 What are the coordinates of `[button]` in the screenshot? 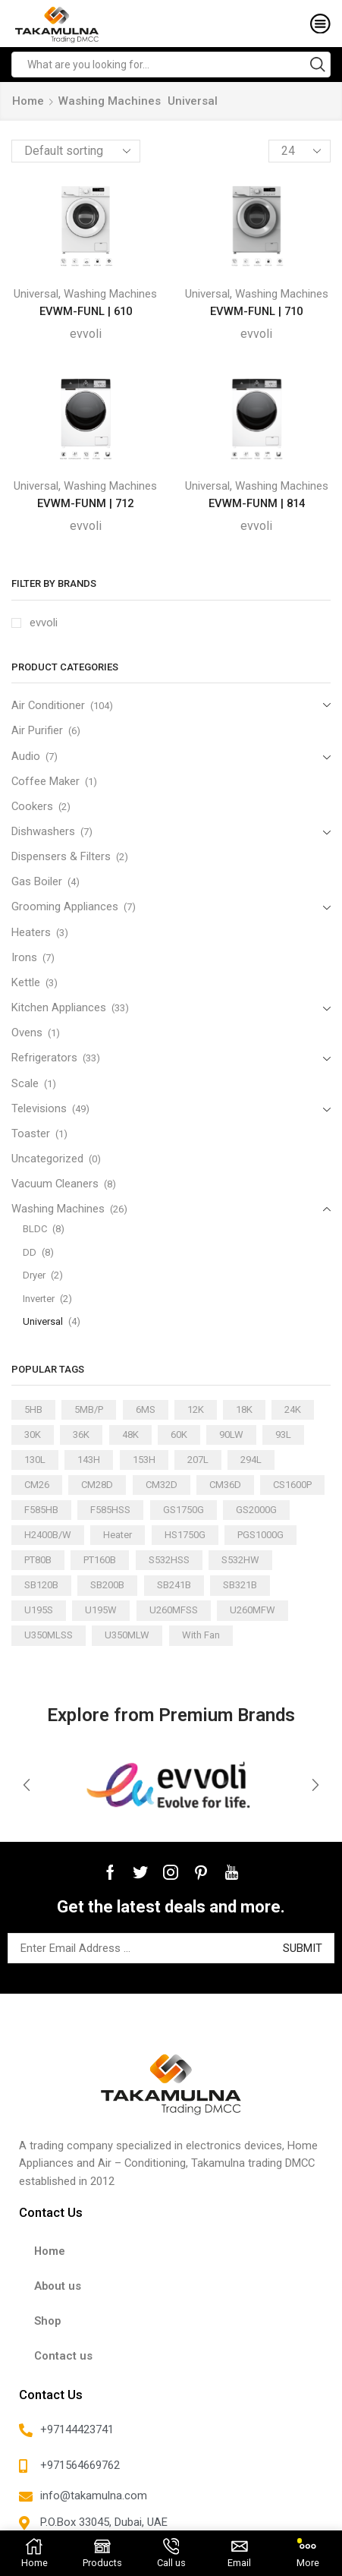 It's located at (26, 1785).